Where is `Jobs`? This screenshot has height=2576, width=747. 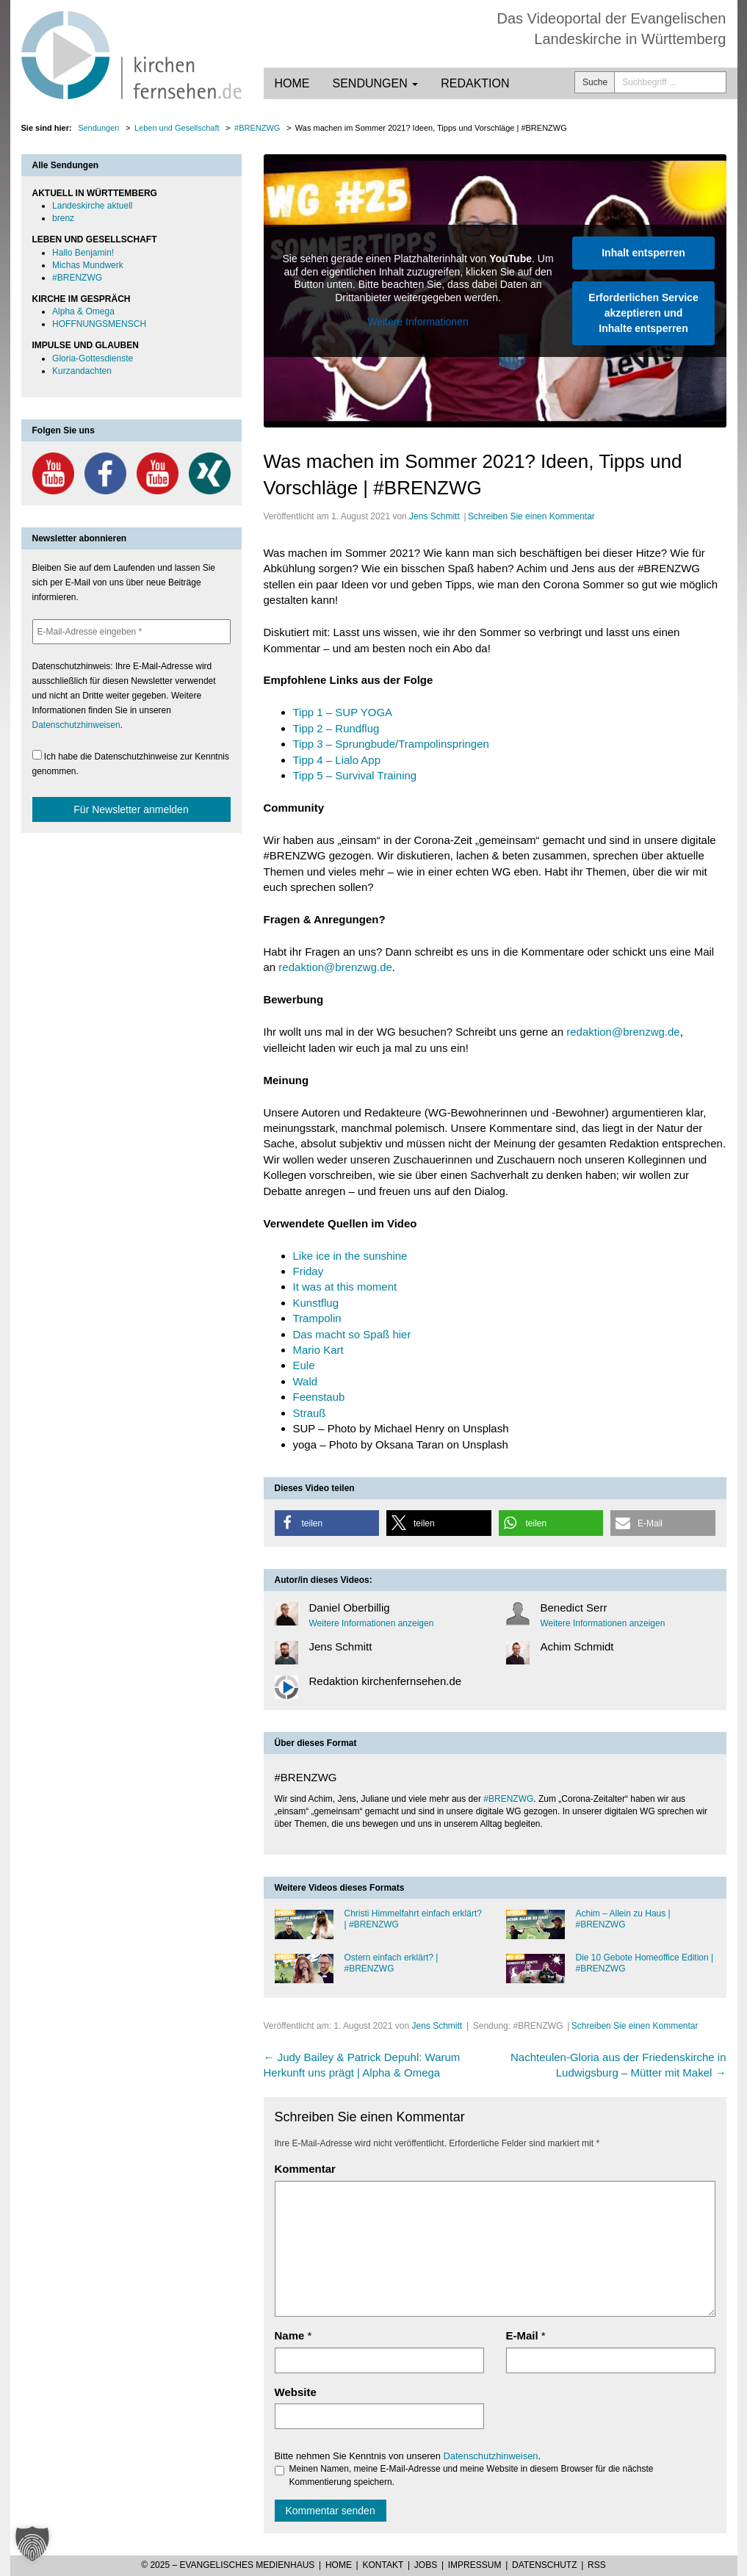
Jobs is located at coordinates (425, 2565).